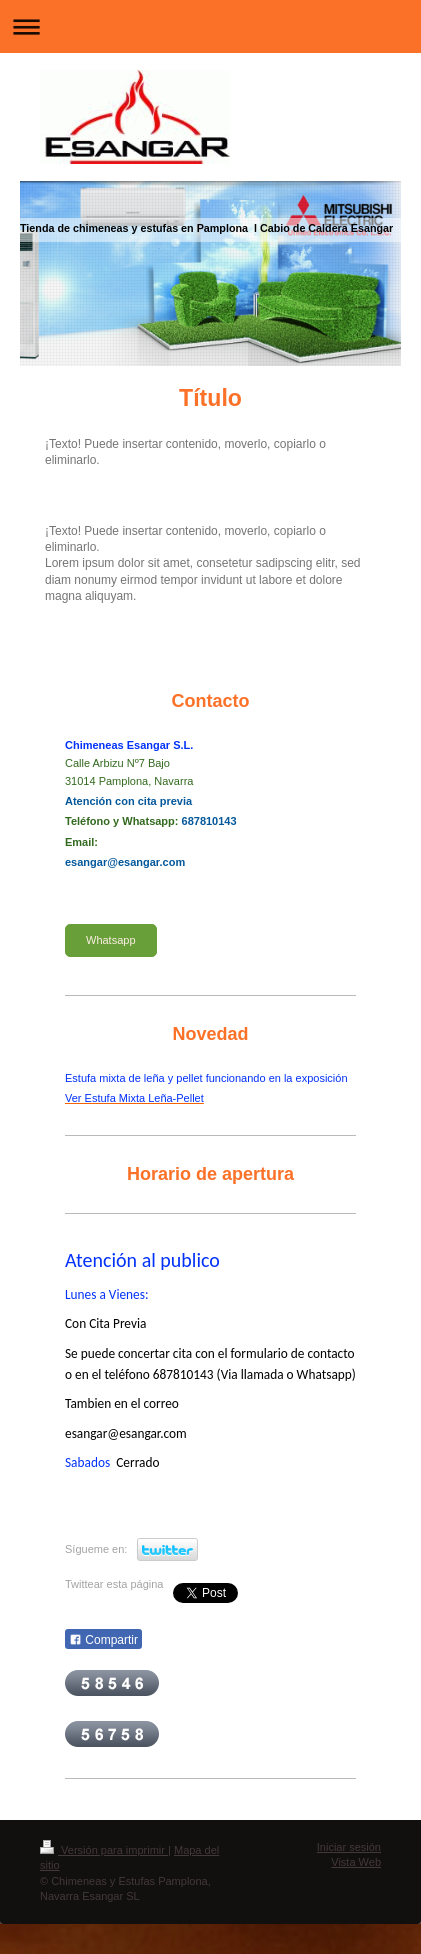 Image resolution: width=421 pixels, height=1954 pixels. What do you see at coordinates (210, 26) in the screenshot?
I see `Abrir/cerrar la navegación` at bounding box center [210, 26].